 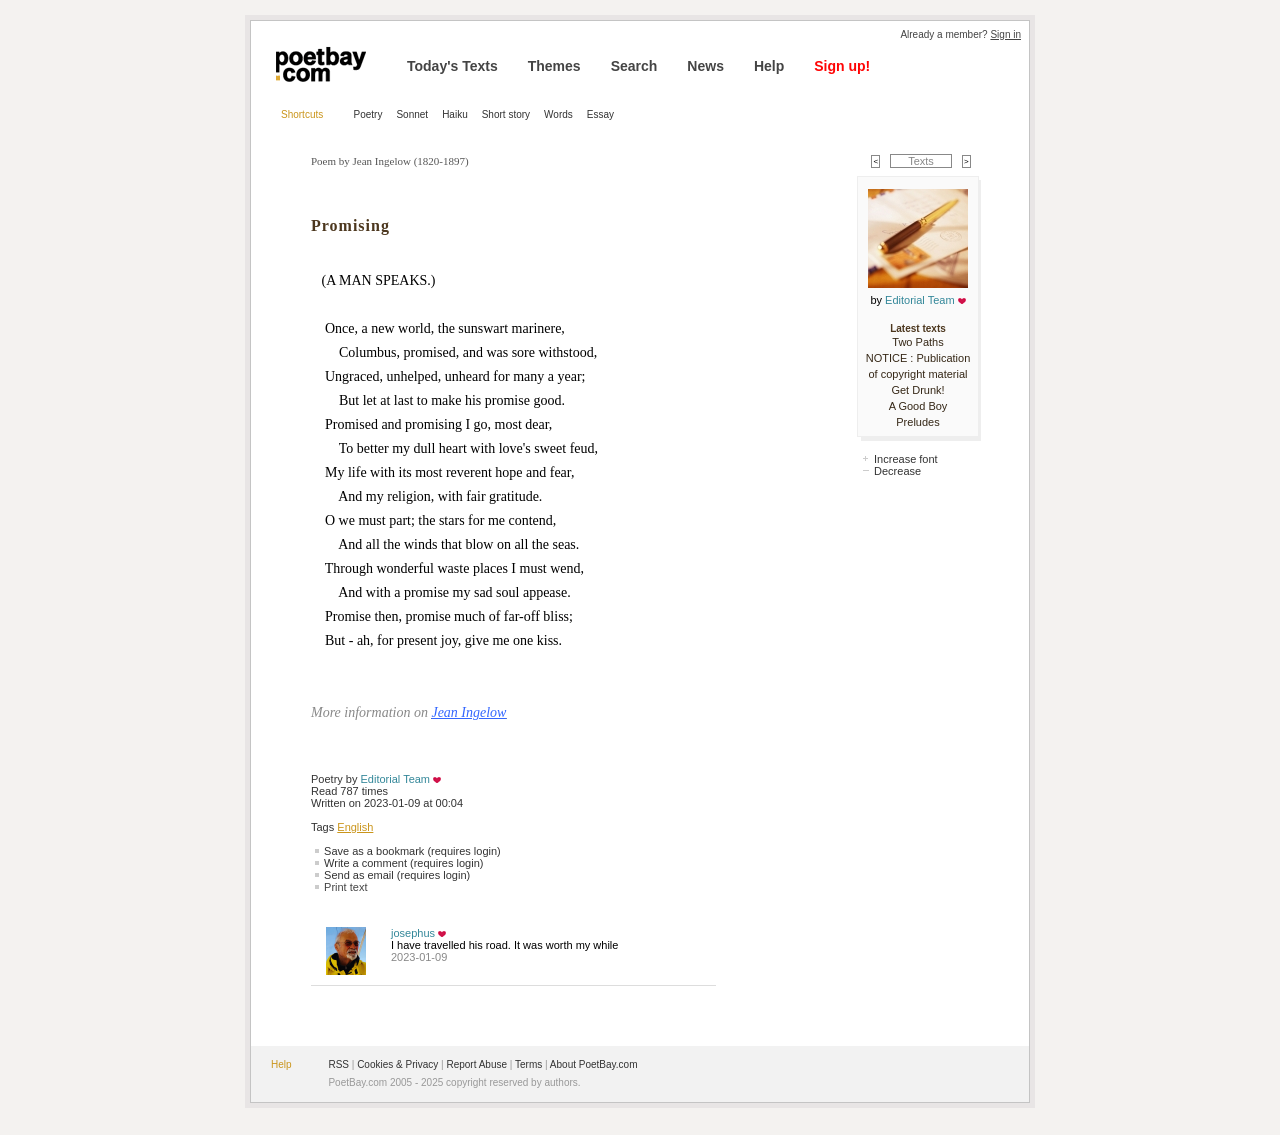 What do you see at coordinates (594, 1064) in the screenshot?
I see `About PoetBay.com` at bounding box center [594, 1064].